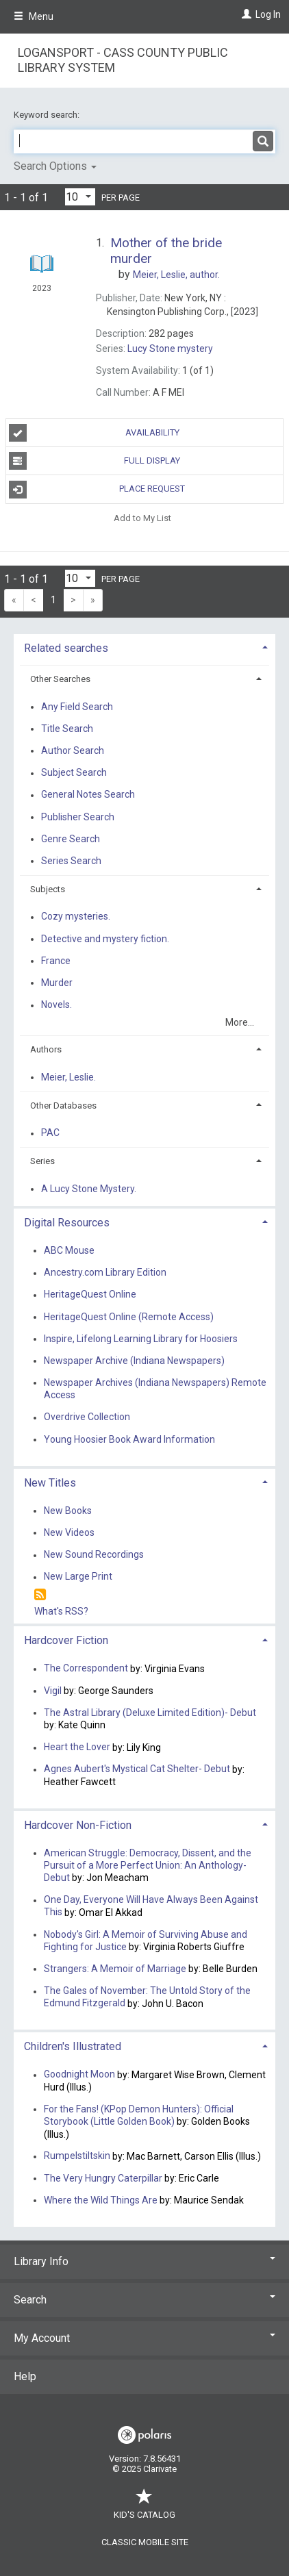 This screenshot has height=2576, width=289. I want to click on Any Field Search, so click(77, 706).